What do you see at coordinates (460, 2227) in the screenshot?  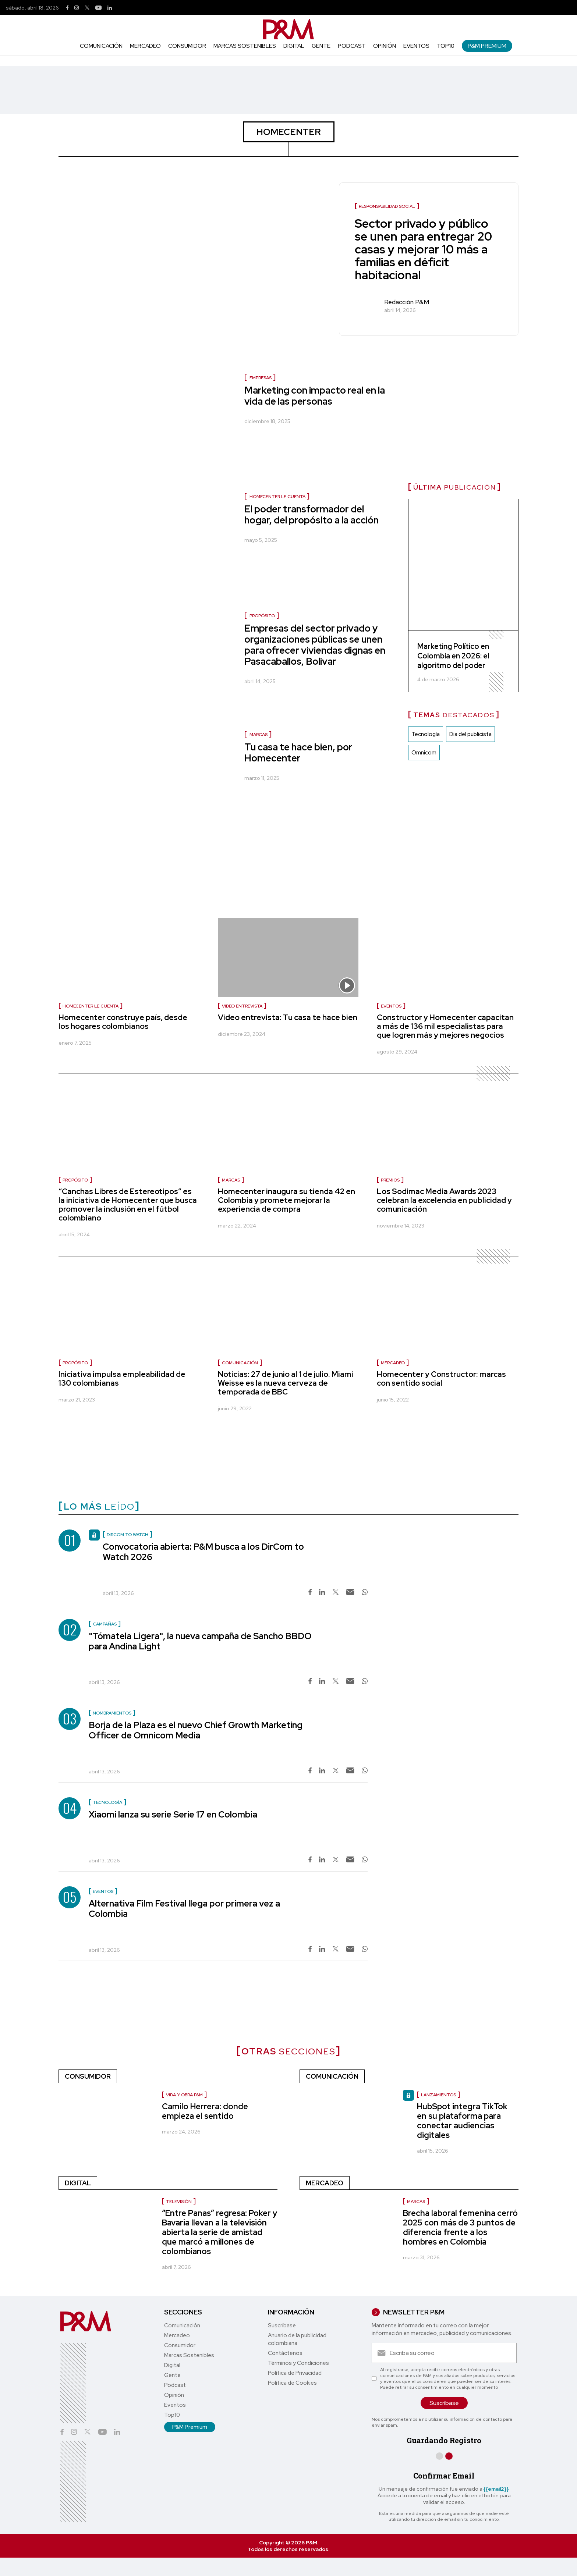 I see `Brecha laboral femenina cerró 2025 con más de 3 puntos de diferencia frente a los hombres en Colombia` at bounding box center [460, 2227].